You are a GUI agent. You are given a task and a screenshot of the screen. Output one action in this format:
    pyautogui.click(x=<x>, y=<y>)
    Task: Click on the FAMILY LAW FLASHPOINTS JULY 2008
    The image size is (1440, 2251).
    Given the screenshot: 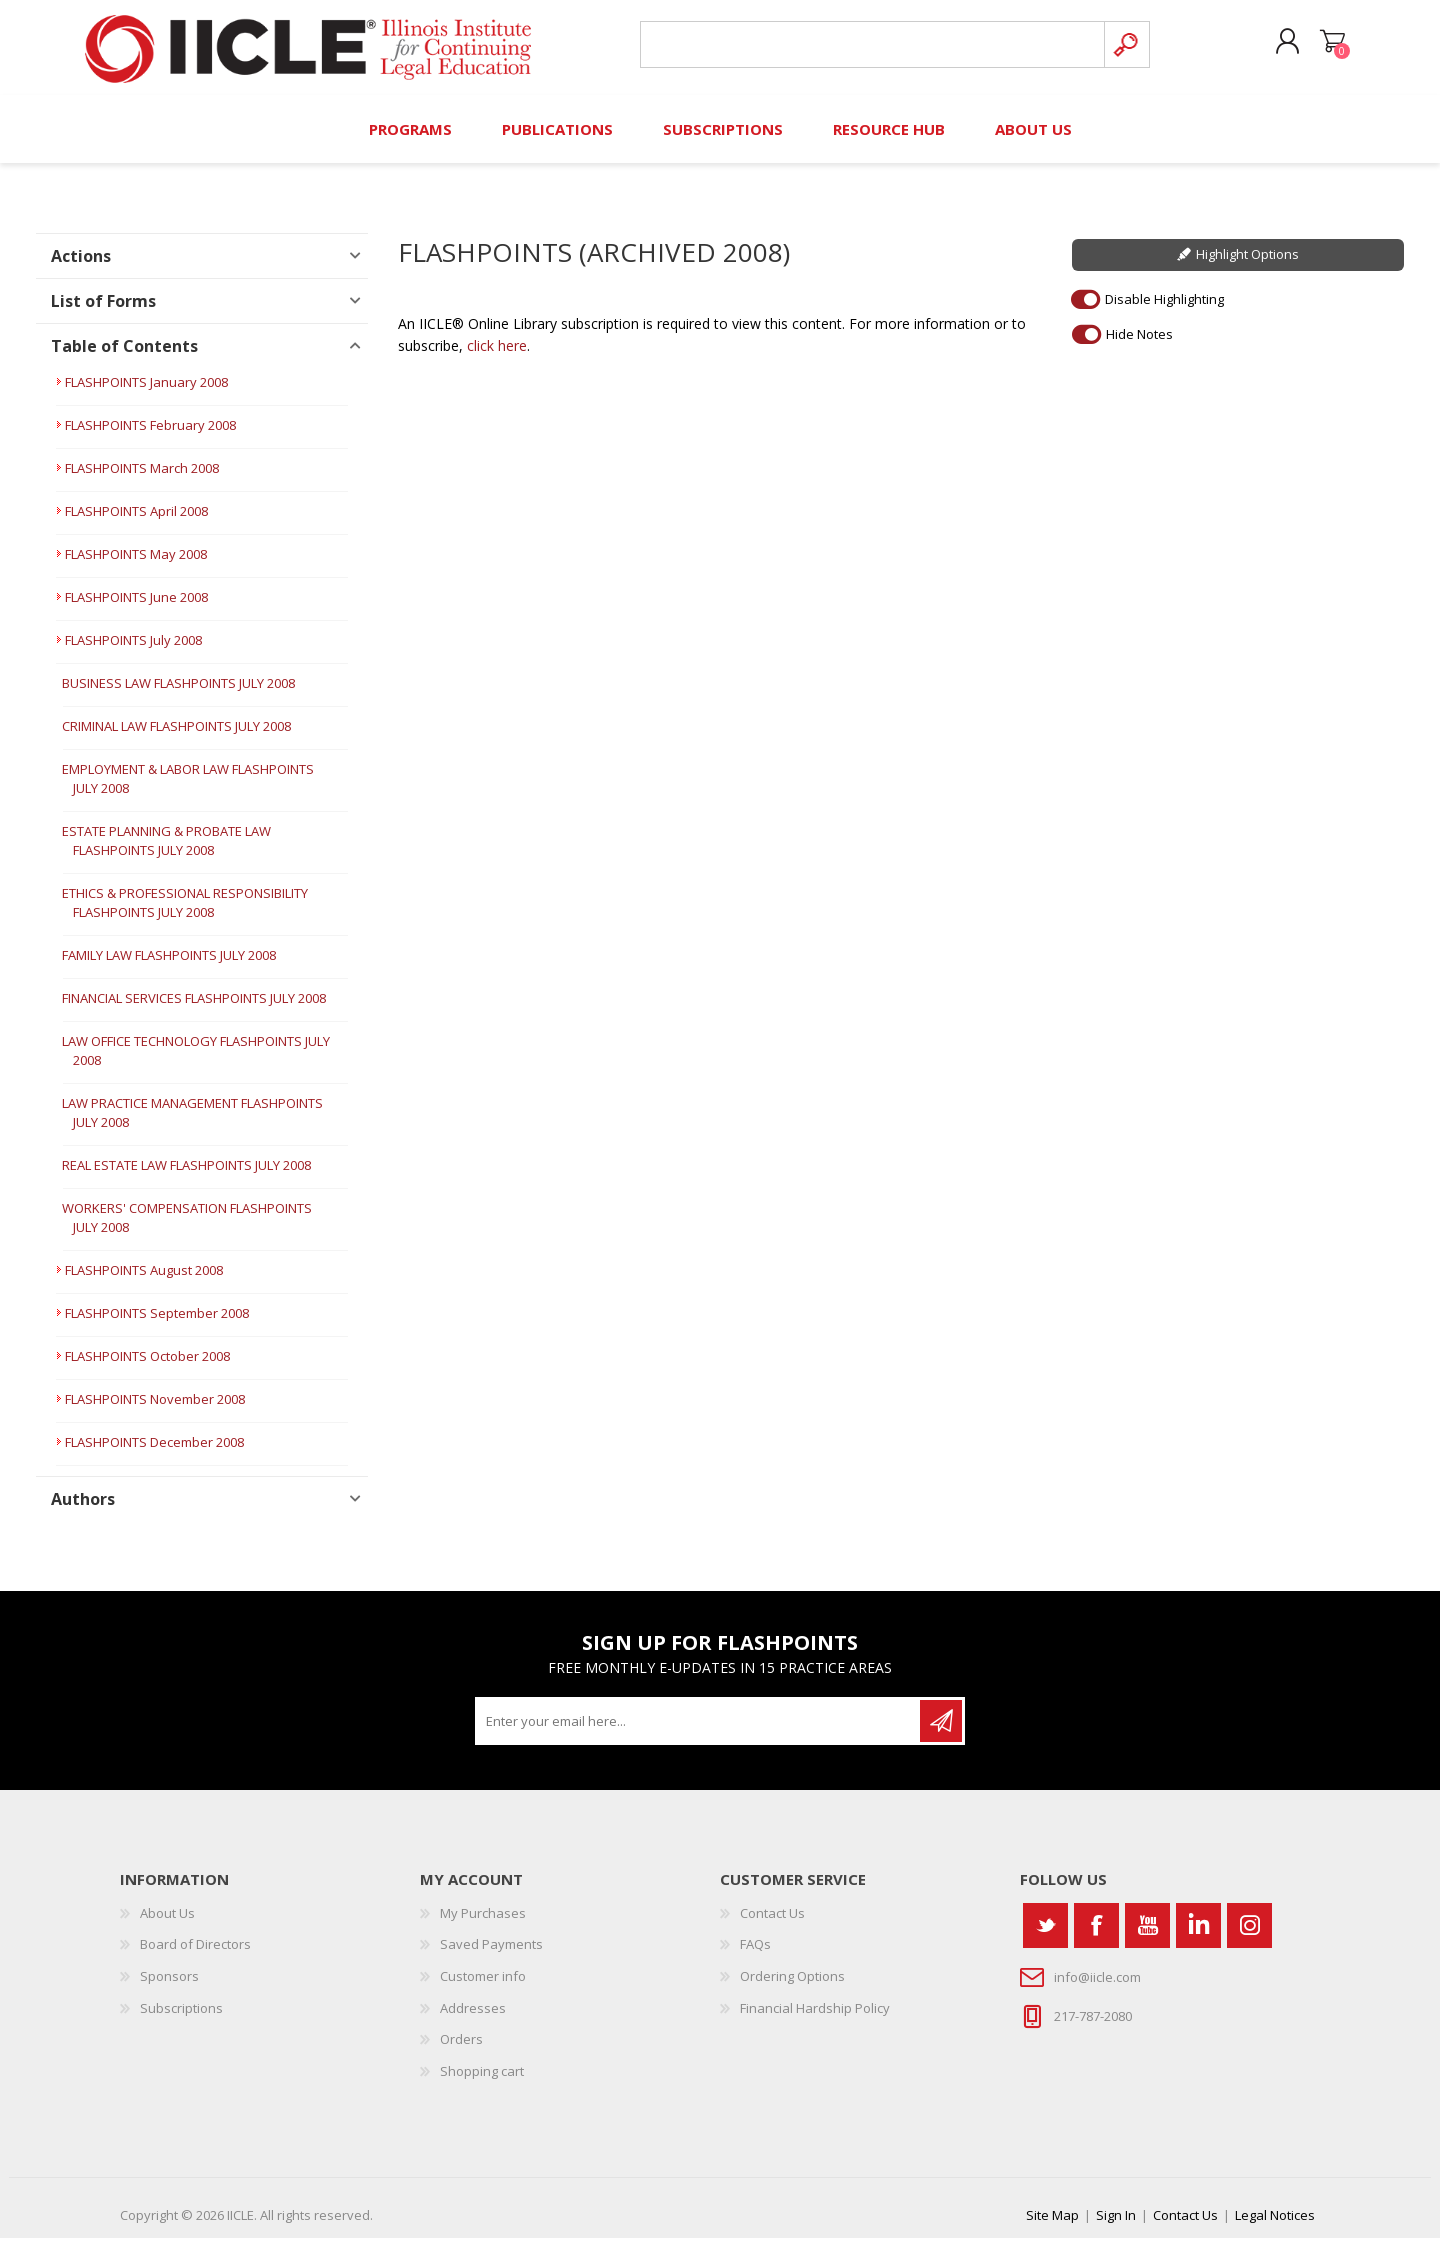 What is the action you would take?
    pyautogui.click(x=169, y=968)
    